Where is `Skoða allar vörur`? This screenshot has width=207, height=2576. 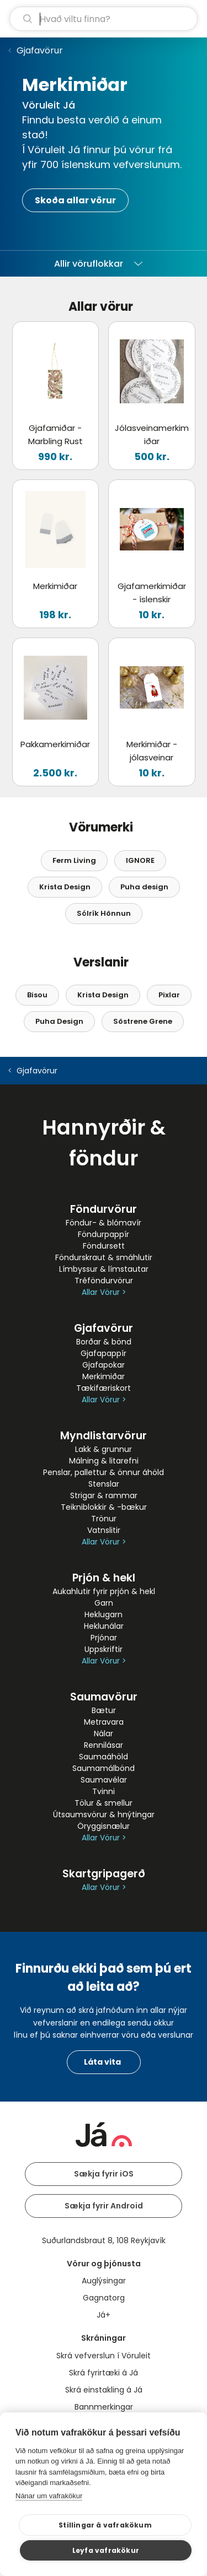 Skoða allar vörur is located at coordinates (75, 200).